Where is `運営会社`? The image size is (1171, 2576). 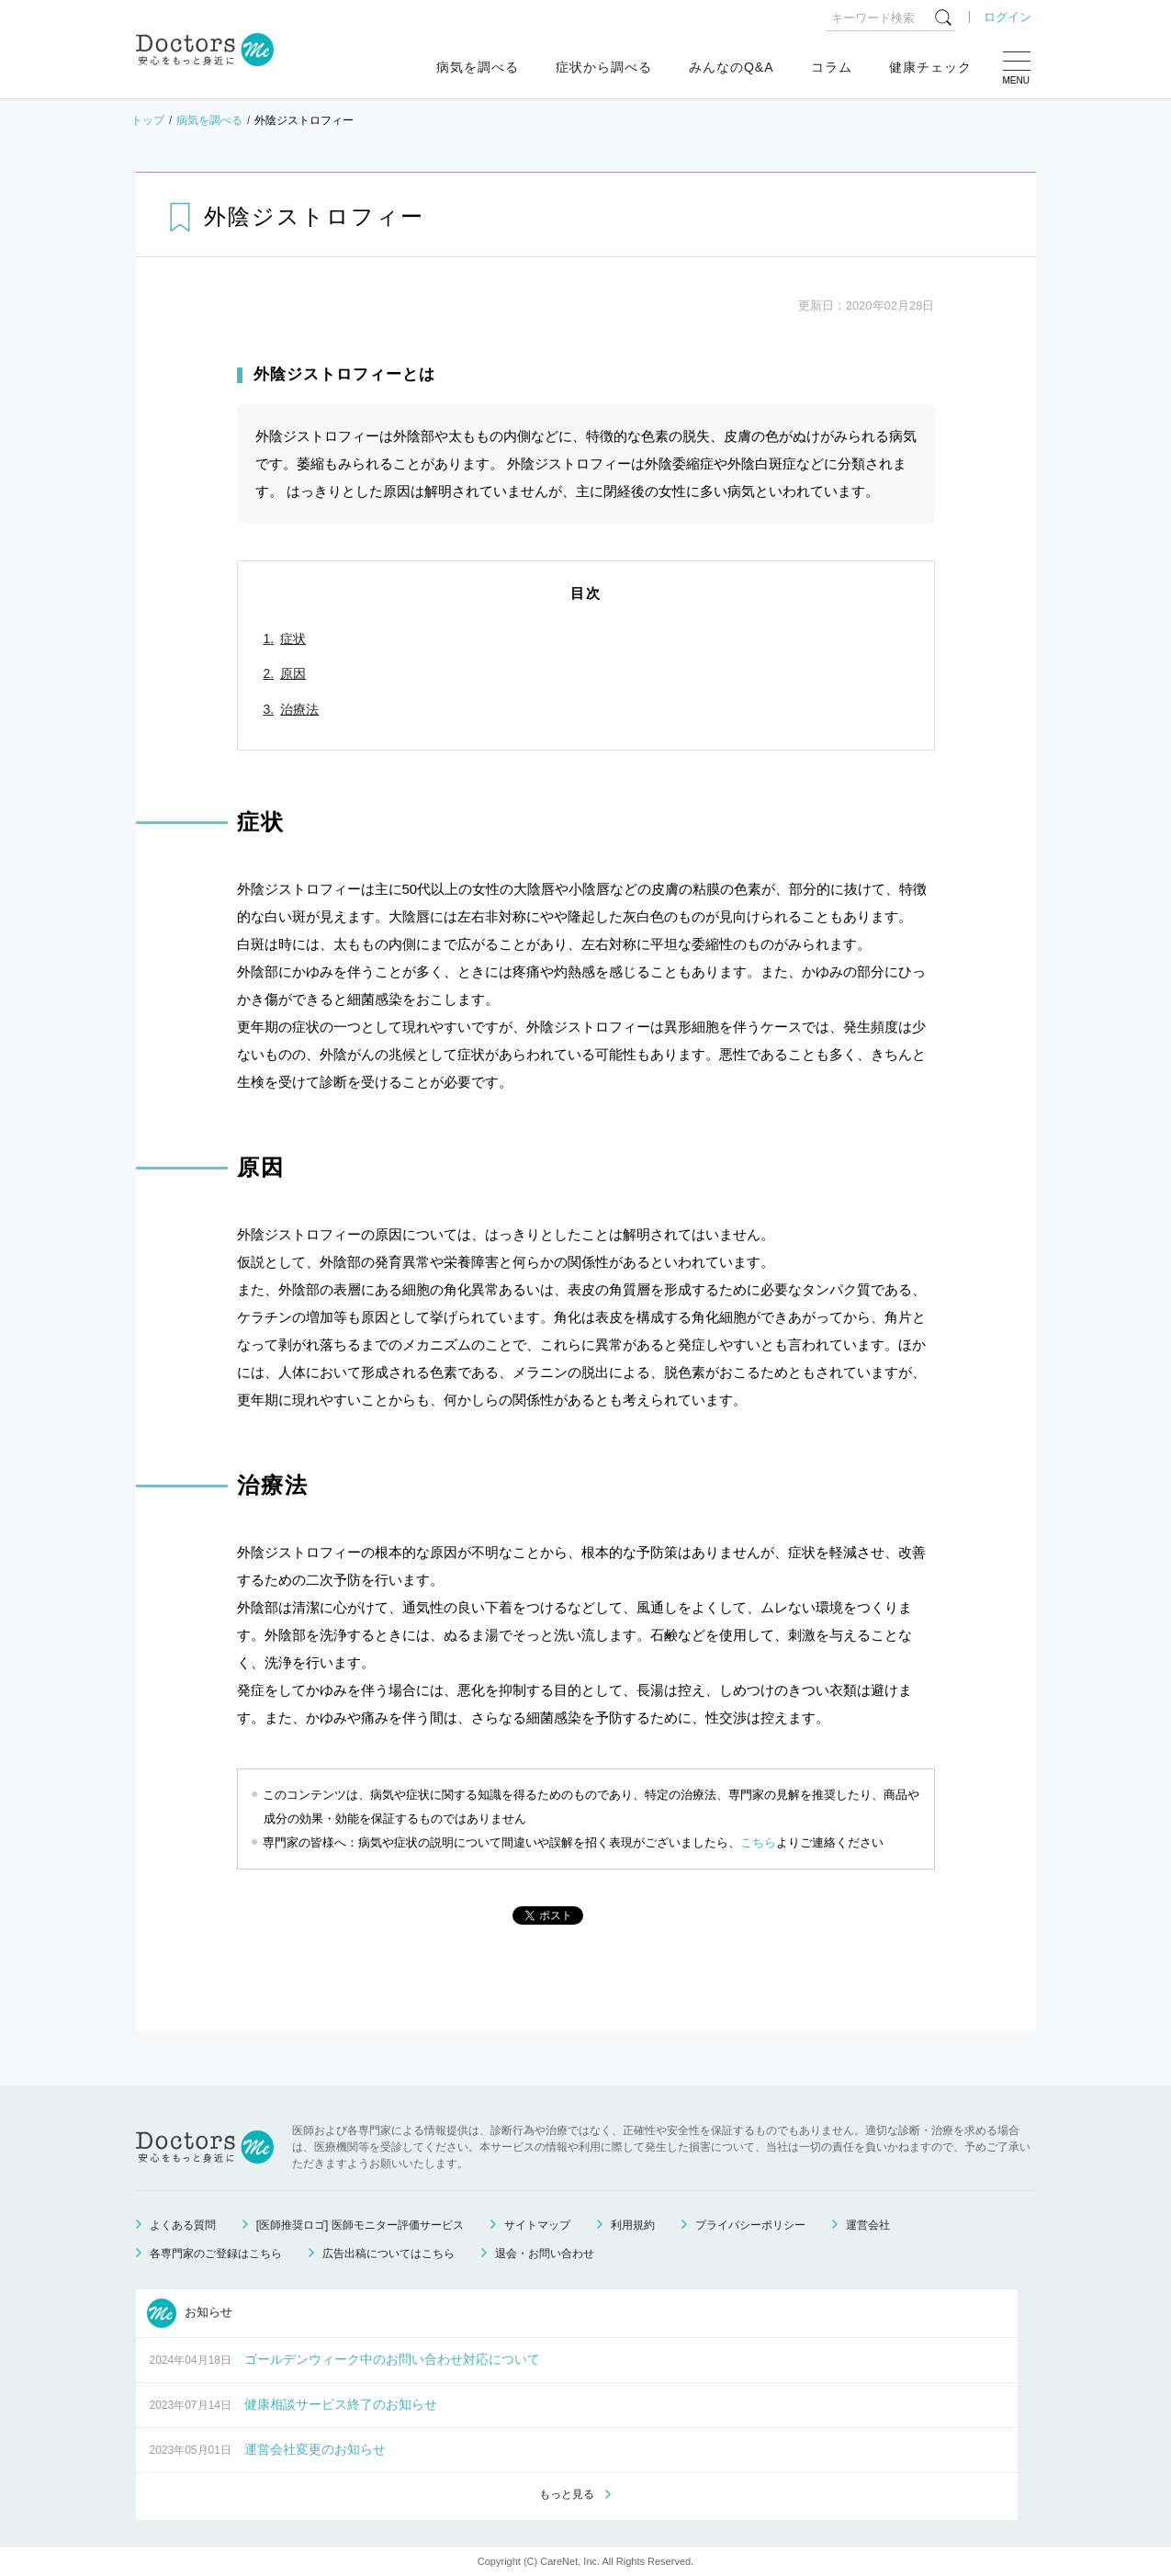
運営会社 is located at coordinates (868, 2225).